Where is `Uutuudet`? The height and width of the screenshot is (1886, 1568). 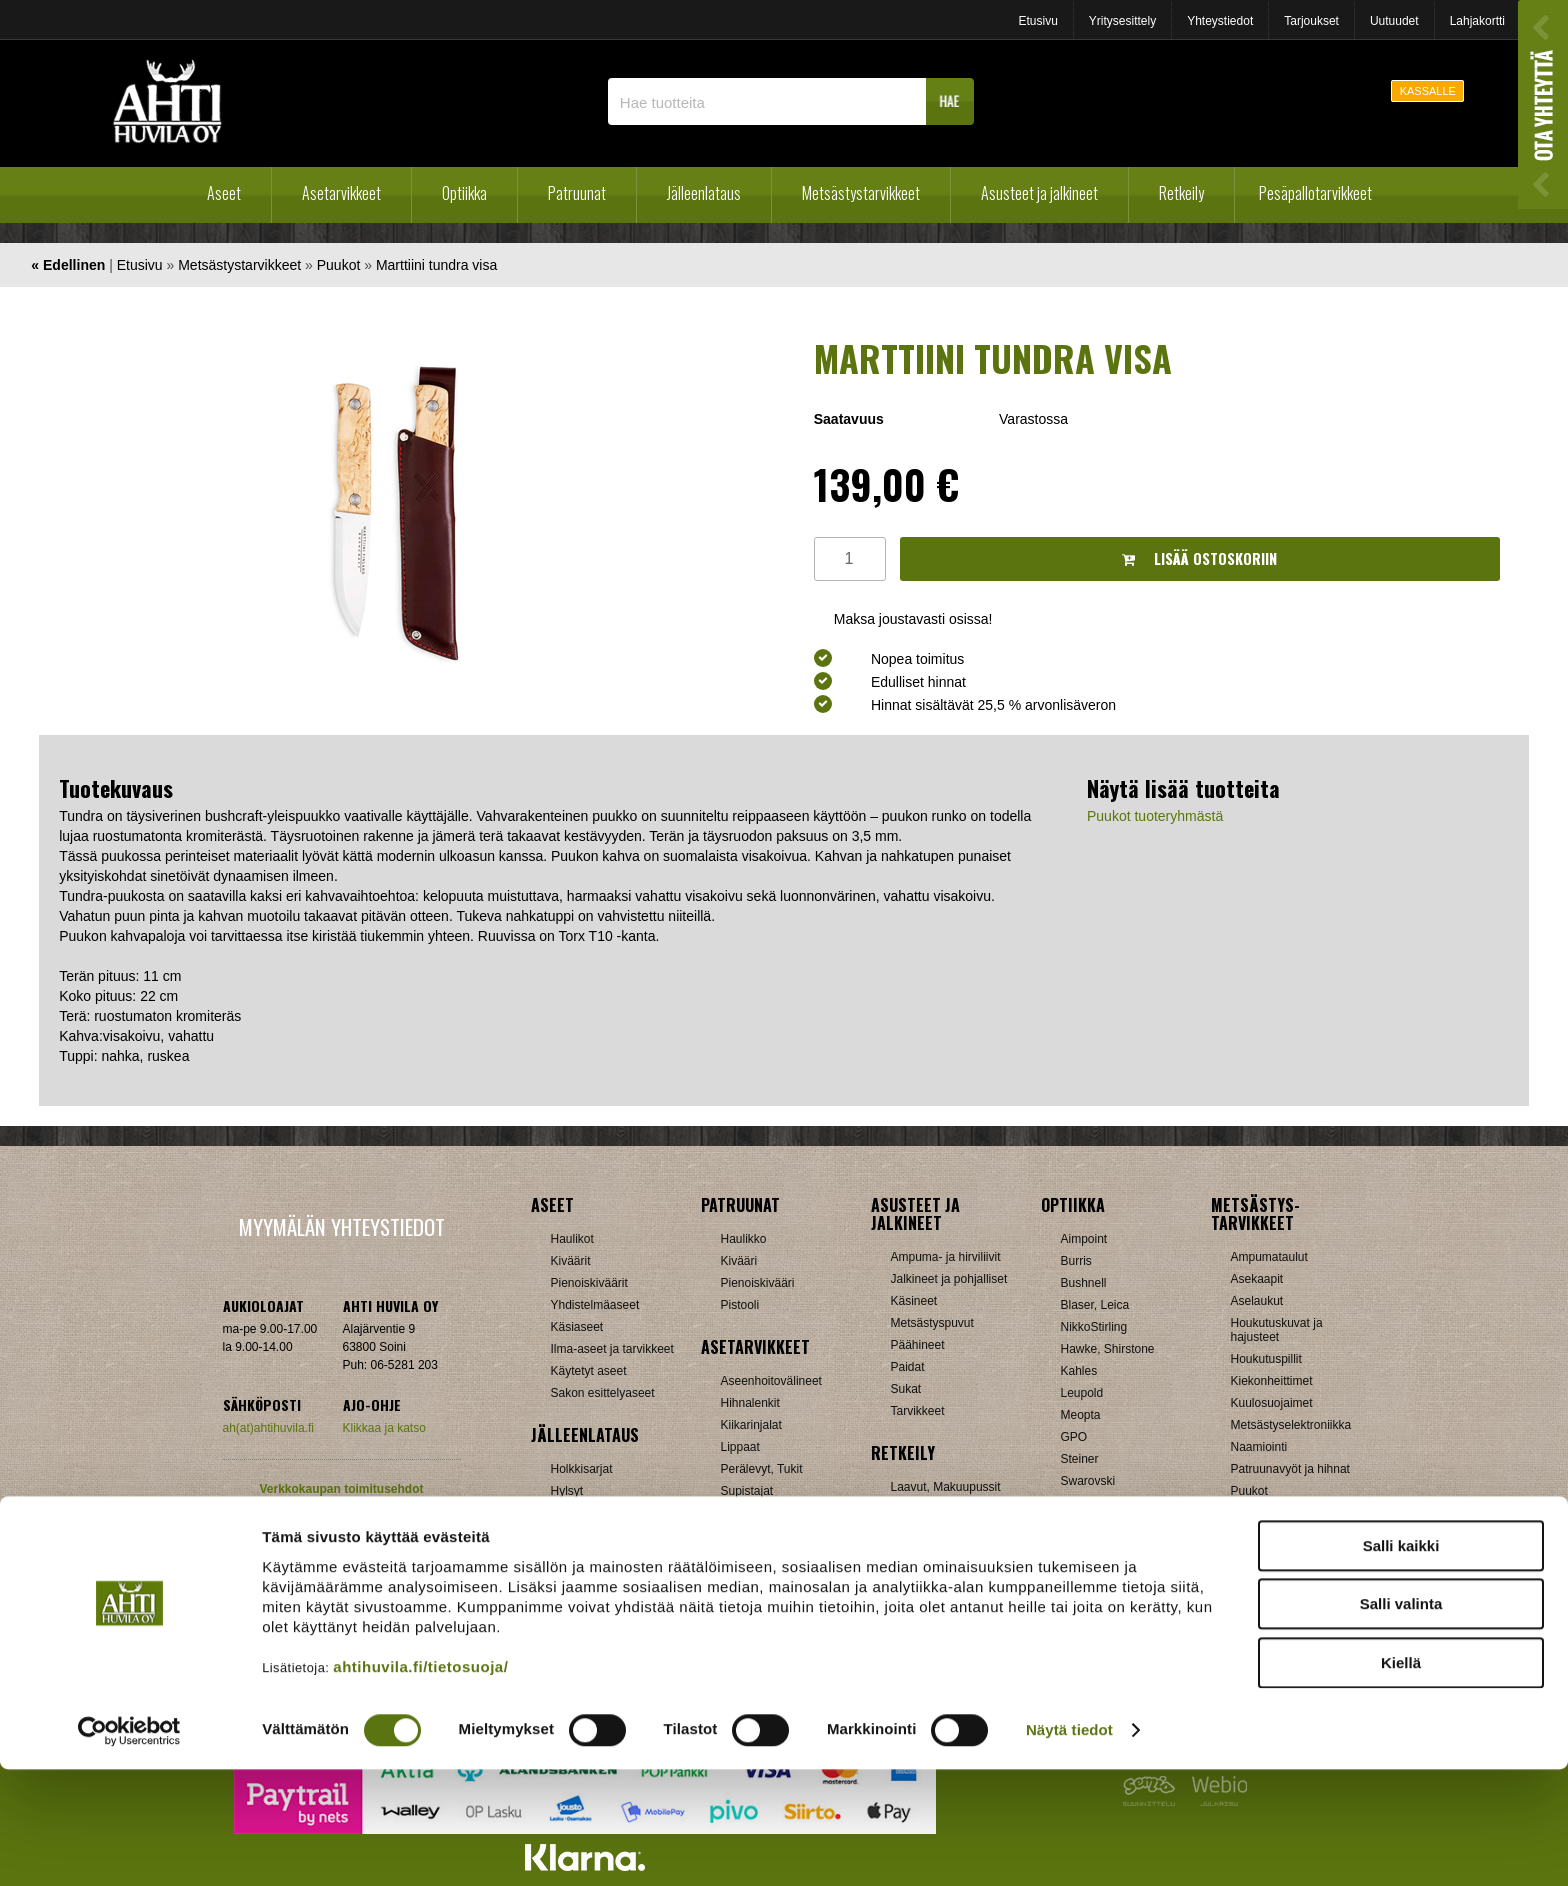
Uutuudet is located at coordinates (1394, 21).